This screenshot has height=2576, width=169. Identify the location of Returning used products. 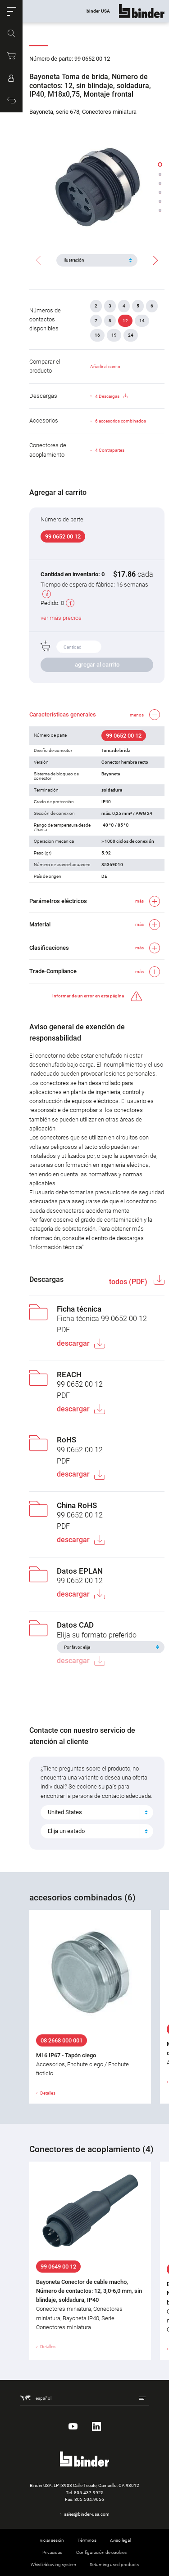
(114, 2564).